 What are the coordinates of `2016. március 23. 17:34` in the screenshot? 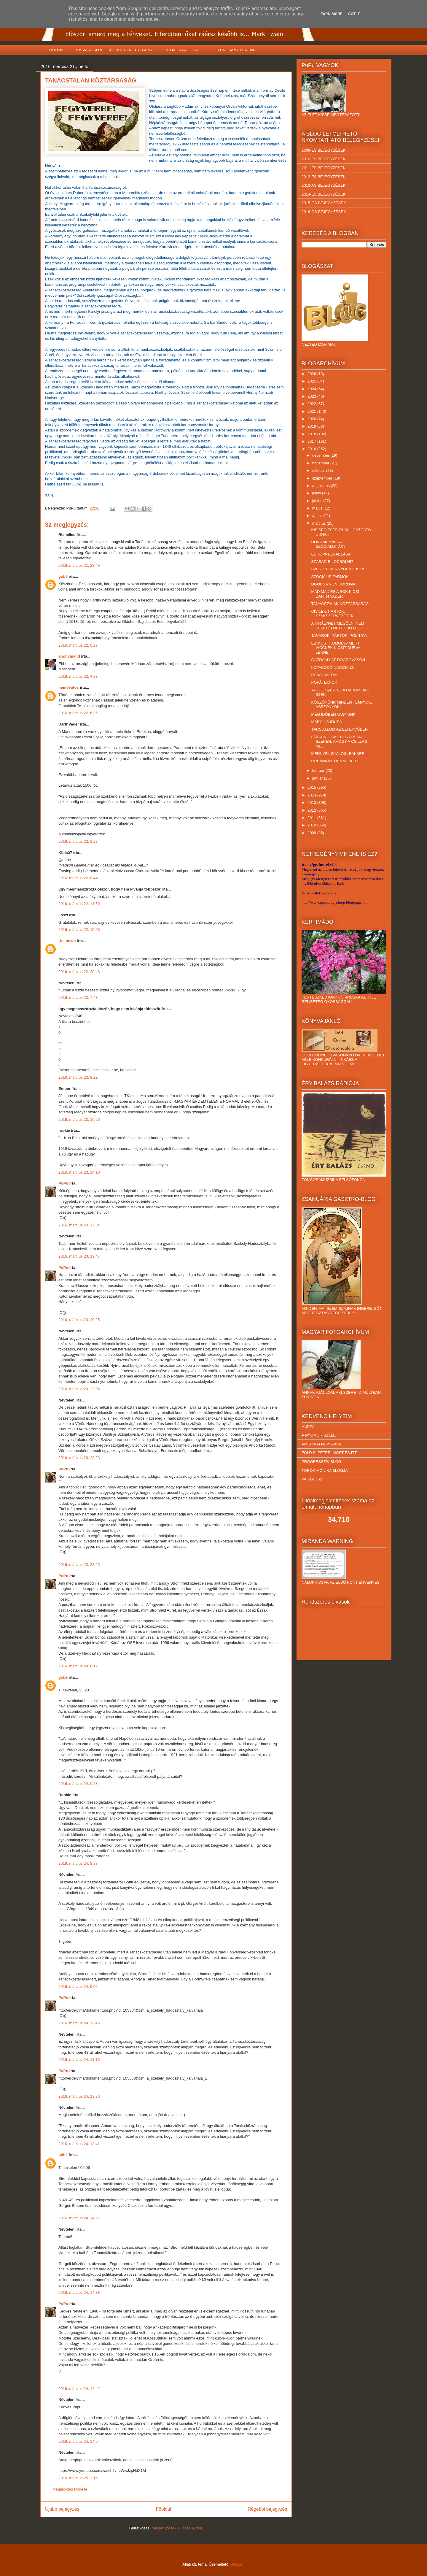 It's located at (79, 1225).